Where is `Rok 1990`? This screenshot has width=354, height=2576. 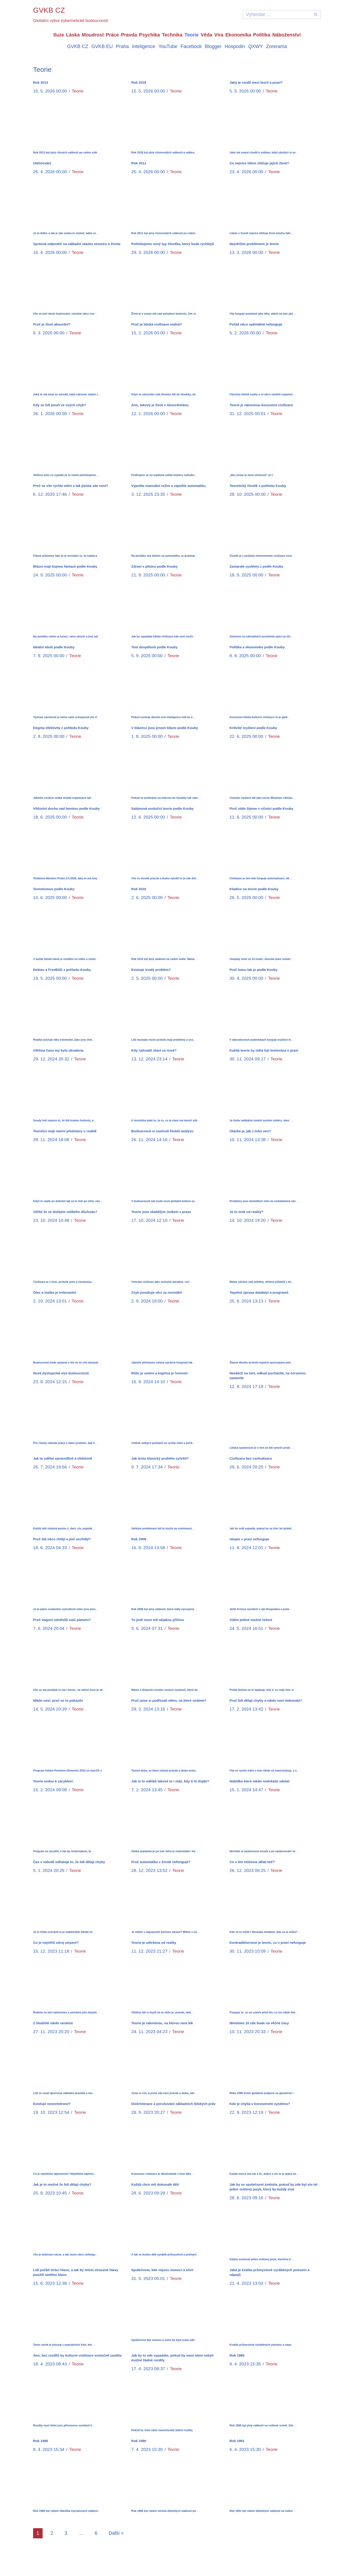 Rok 1990 is located at coordinates (138, 2450).